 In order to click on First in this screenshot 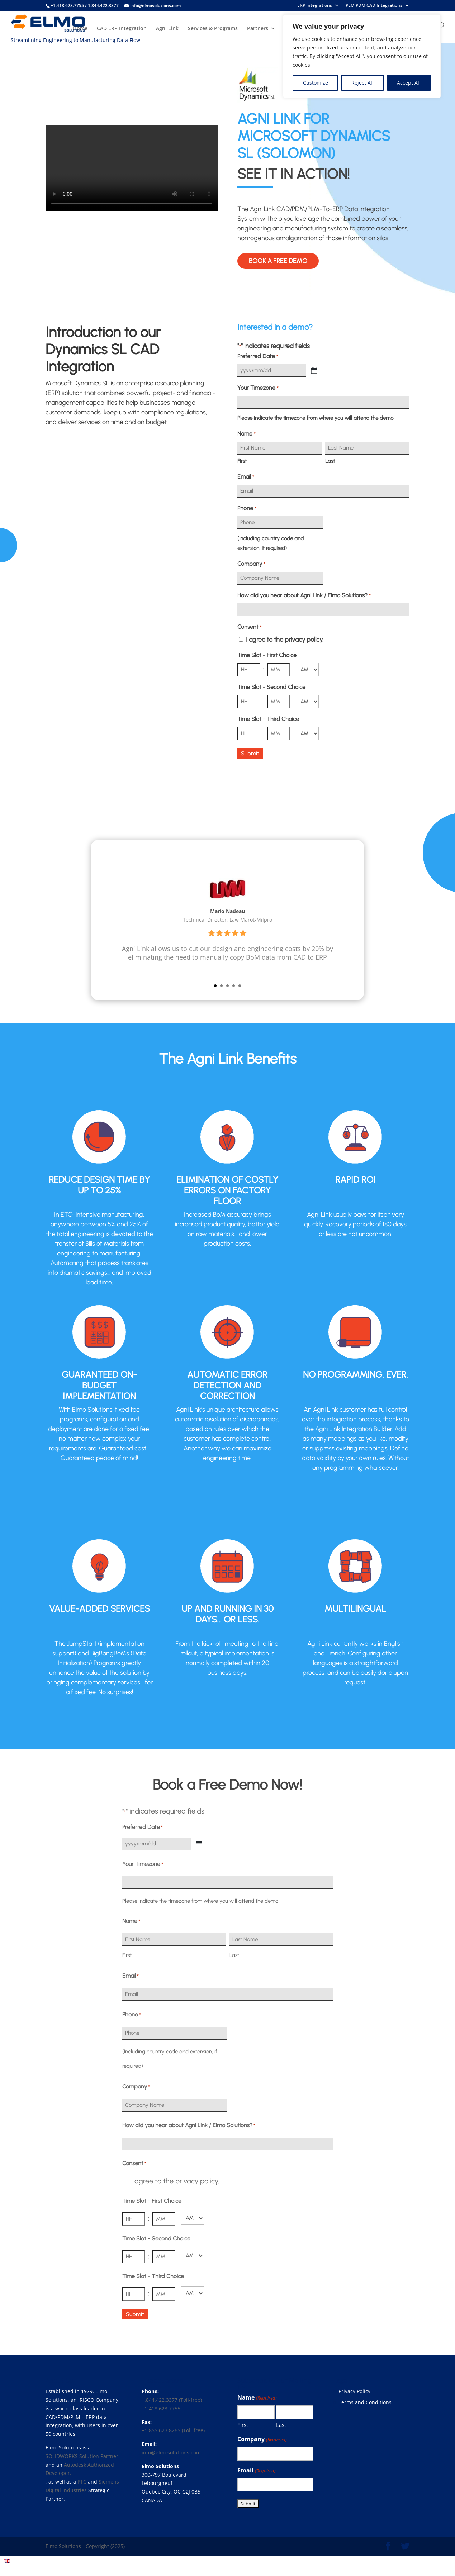, I will do `click(242, 461)`.